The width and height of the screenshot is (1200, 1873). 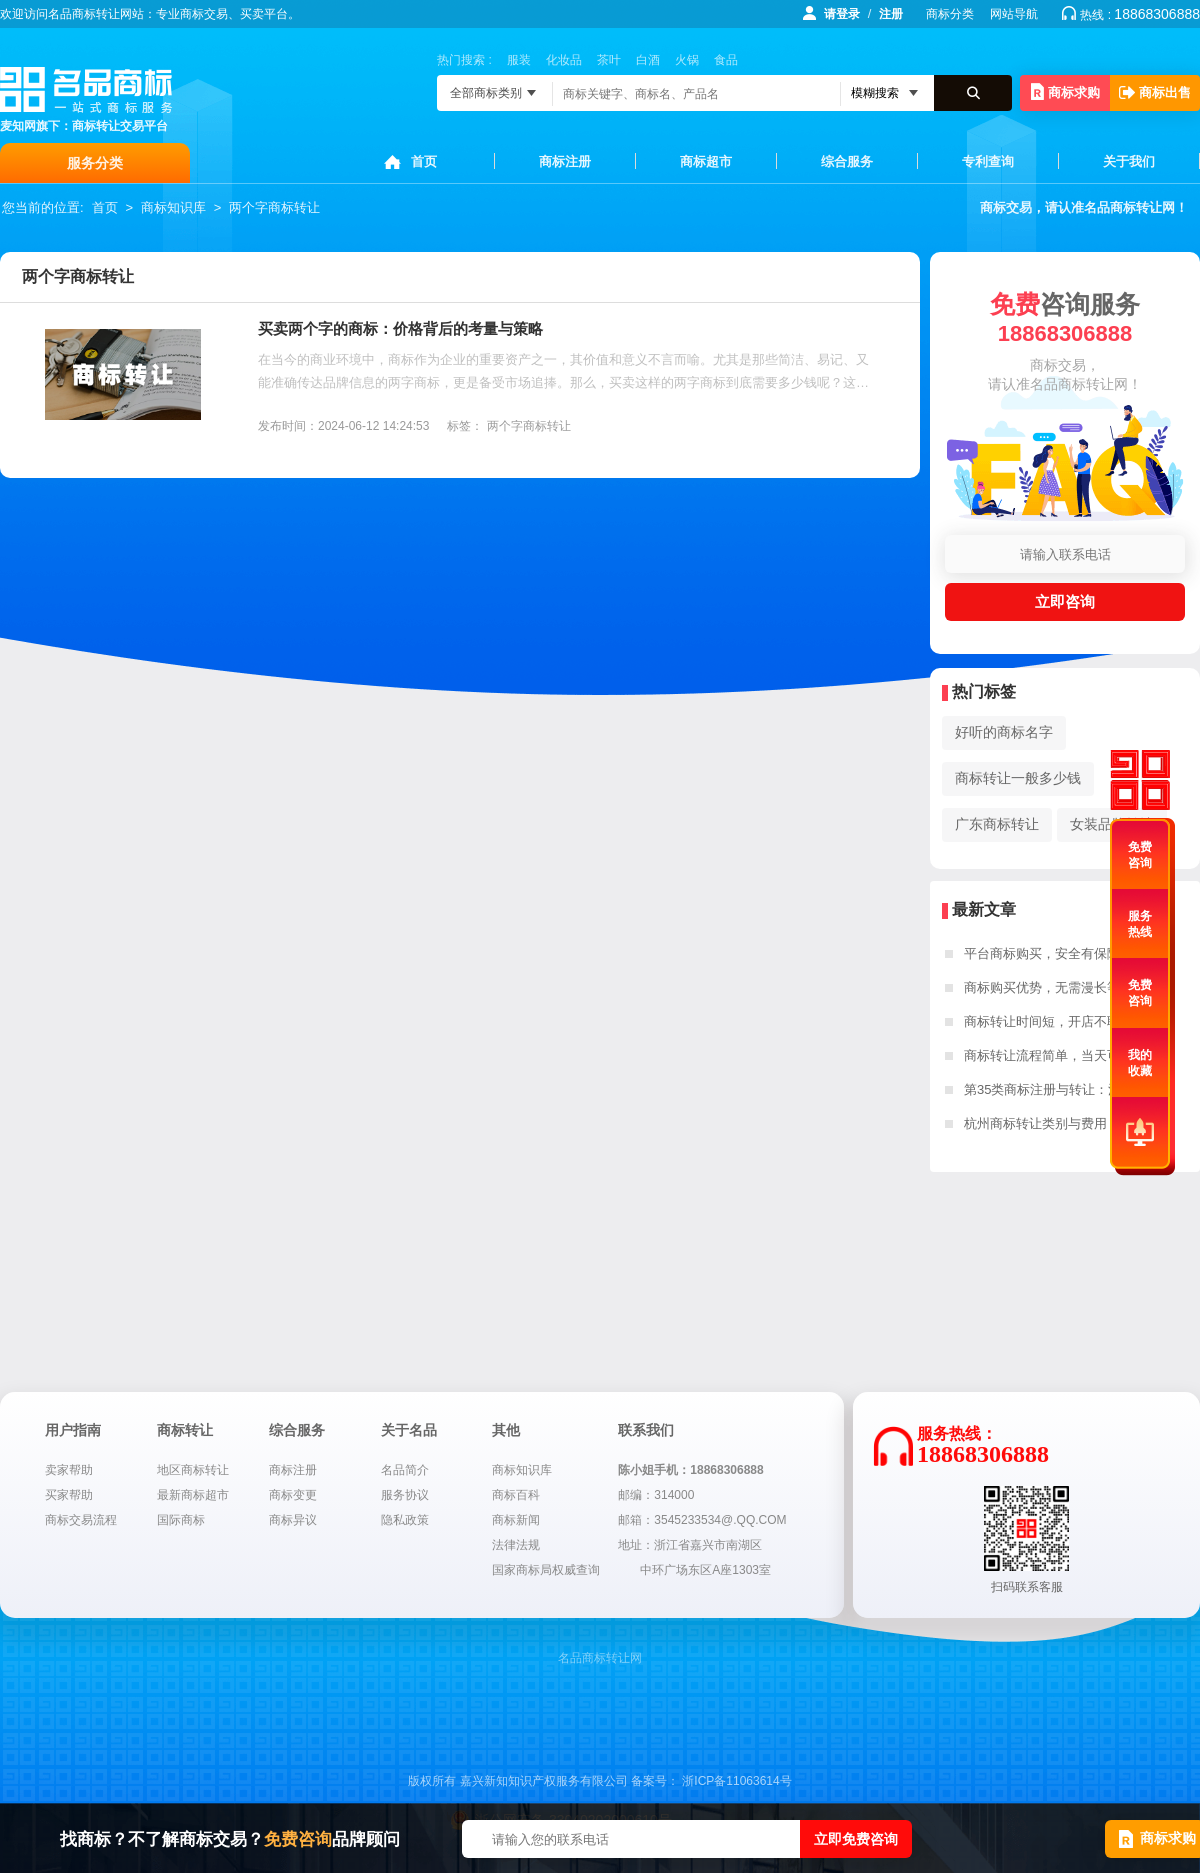 I want to click on 商标求购, so click(x=1065, y=91).